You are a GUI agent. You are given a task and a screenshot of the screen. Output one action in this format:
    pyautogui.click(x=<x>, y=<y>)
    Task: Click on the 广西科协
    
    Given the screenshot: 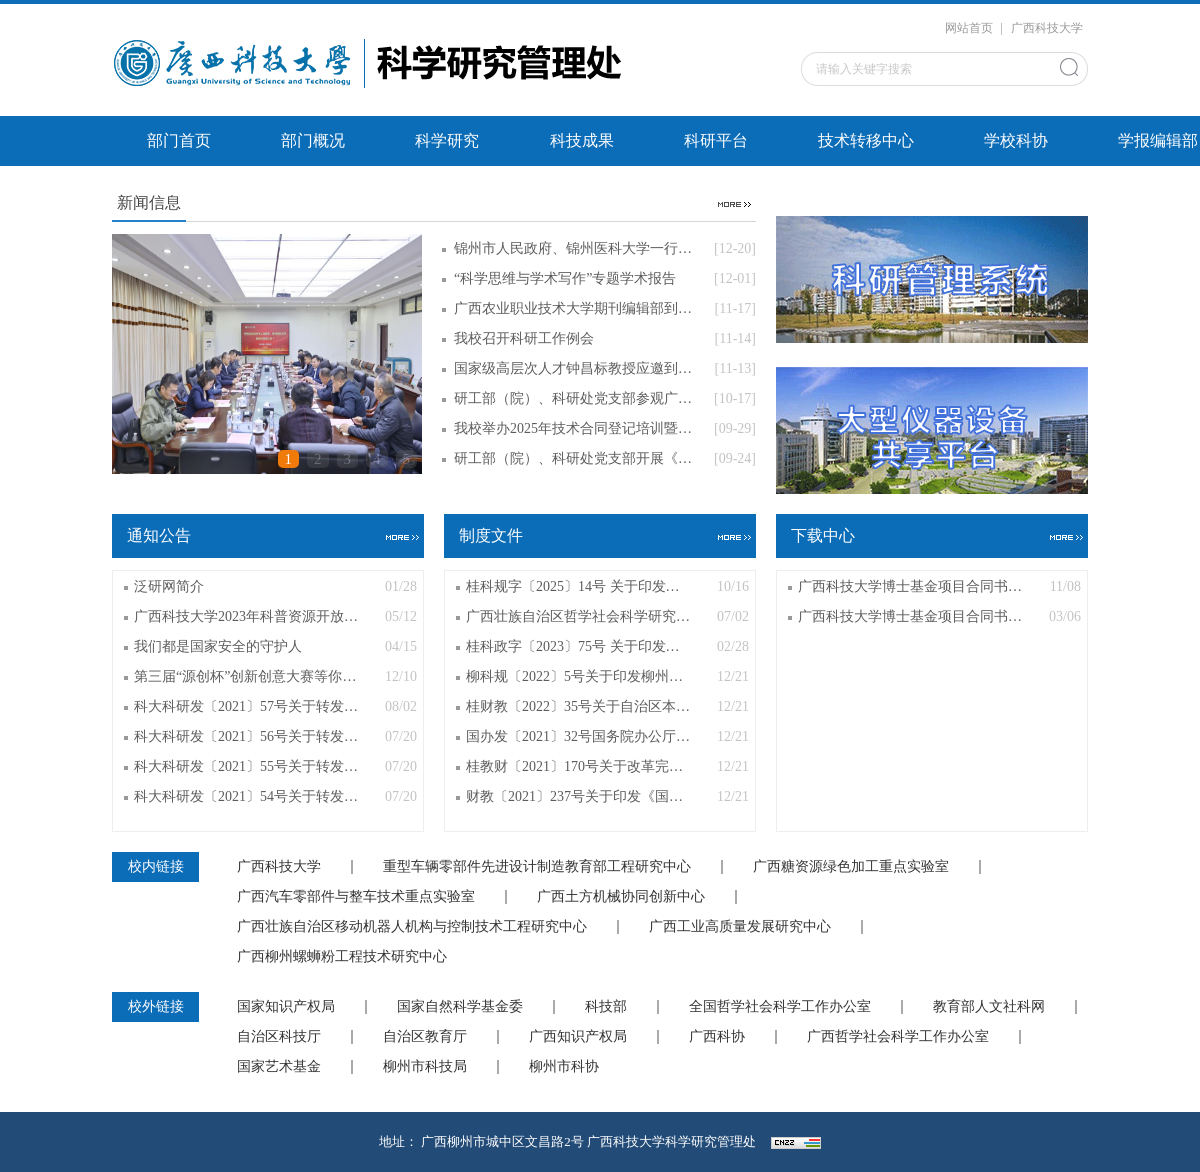 What is the action you would take?
    pyautogui.click(x=717, y=1037)
    